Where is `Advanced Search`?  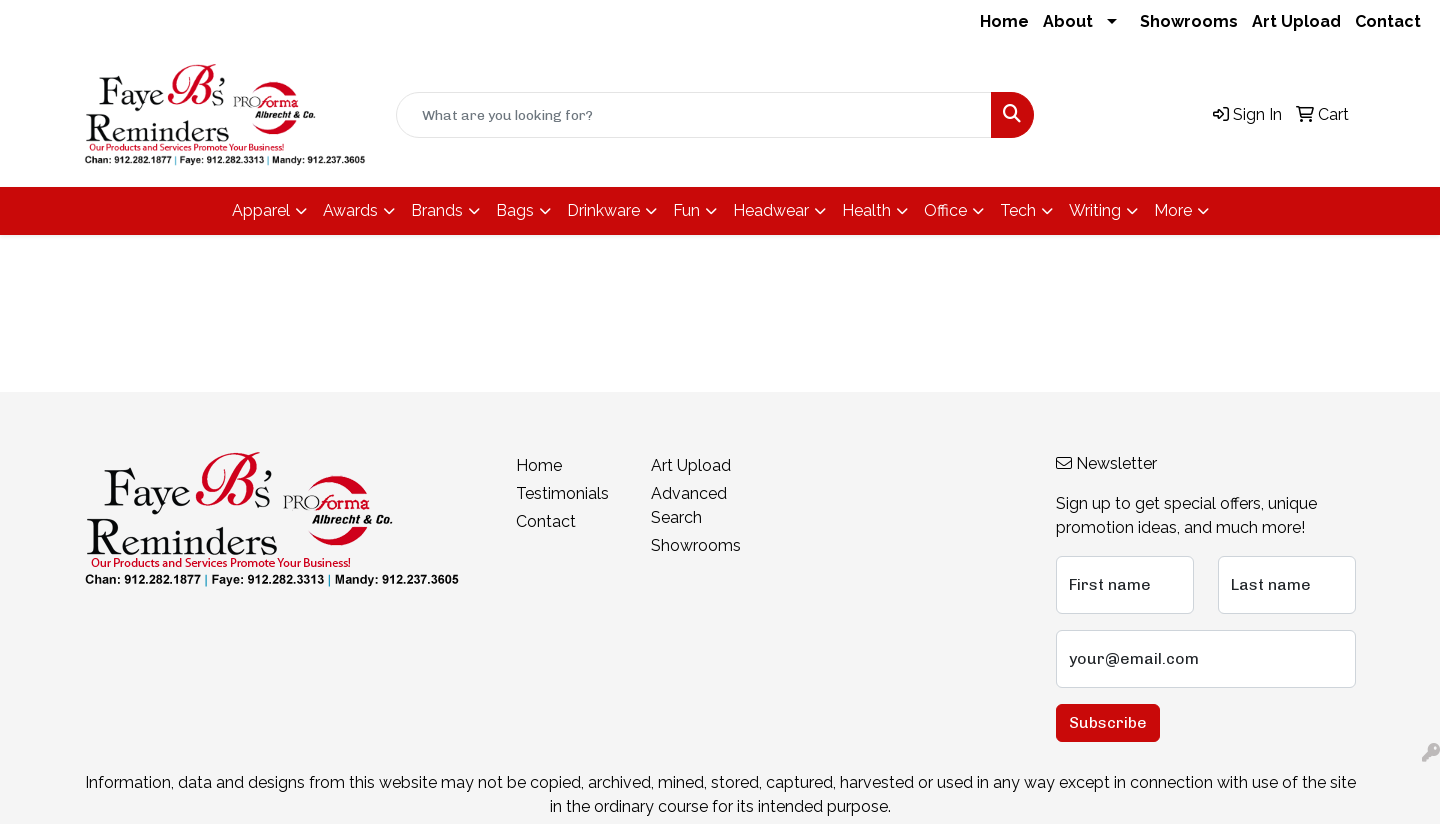
Advanced Search is located at coordinates (689, 505).